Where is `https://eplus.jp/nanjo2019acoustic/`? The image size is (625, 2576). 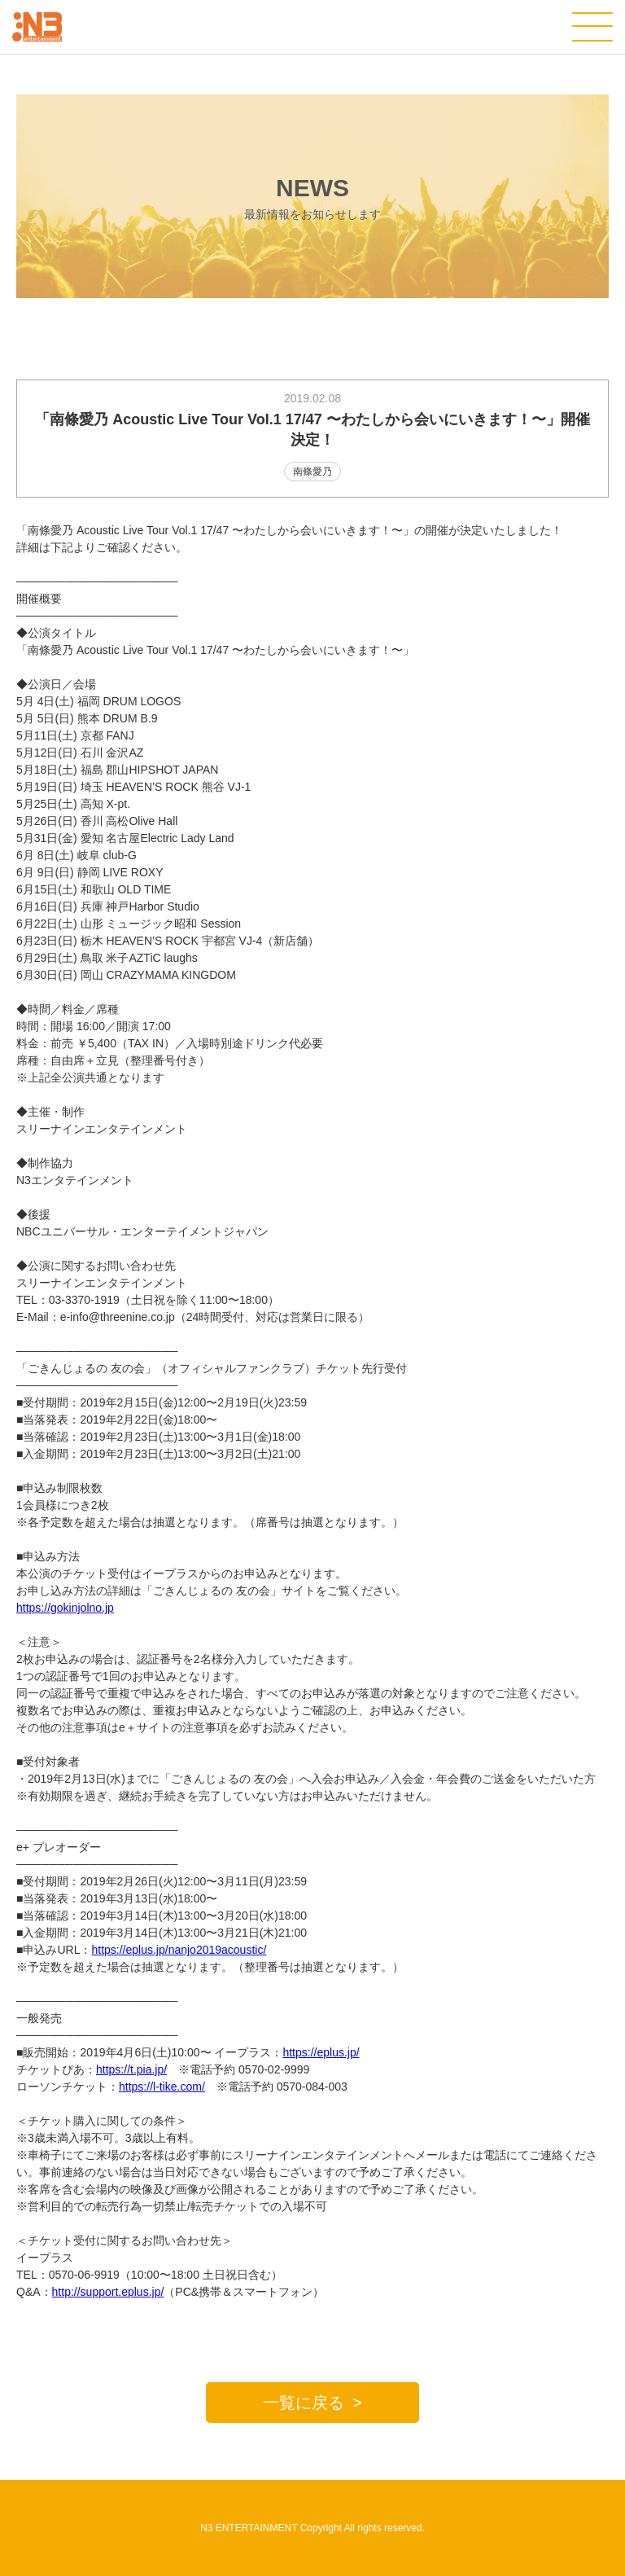 https://eplus.jp/nanjo2019acoustic/ is located at coordinates (178, 1949).